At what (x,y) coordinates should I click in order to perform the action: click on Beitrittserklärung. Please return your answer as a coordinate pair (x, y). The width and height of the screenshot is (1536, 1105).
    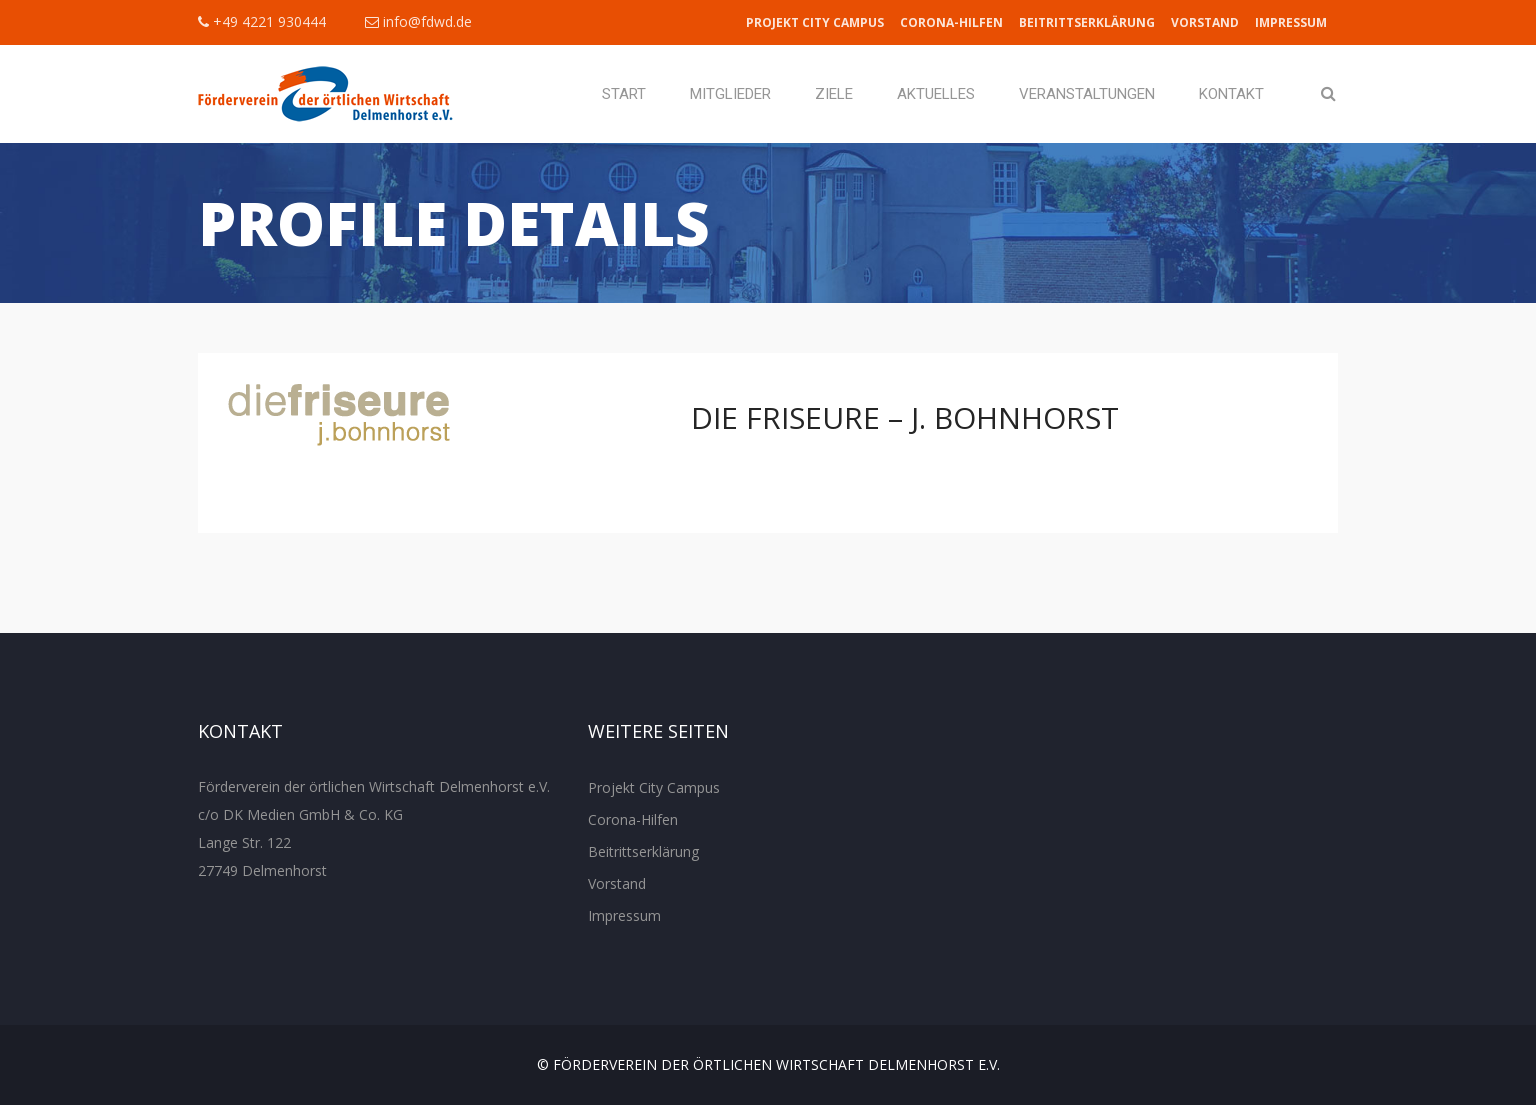
    Looking at the image, I should click on (1087, 22).